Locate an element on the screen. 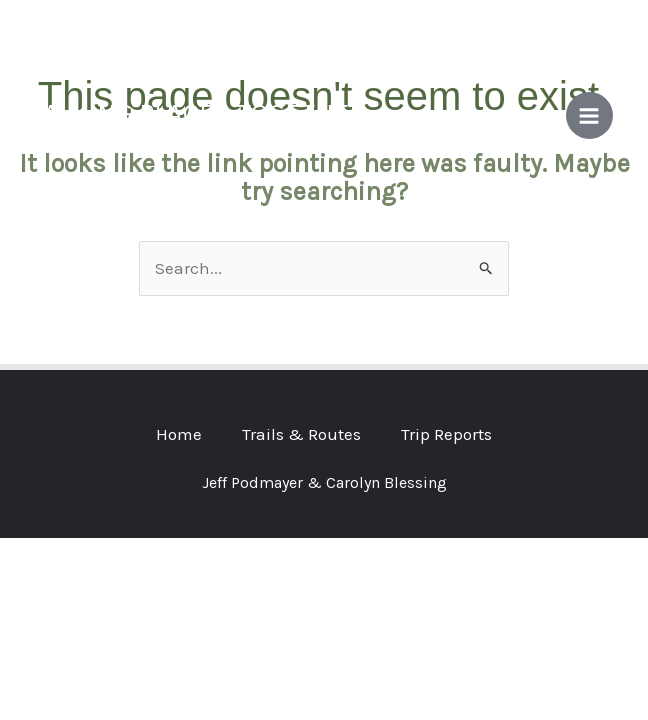  Home is located at coordinates (179, 434).